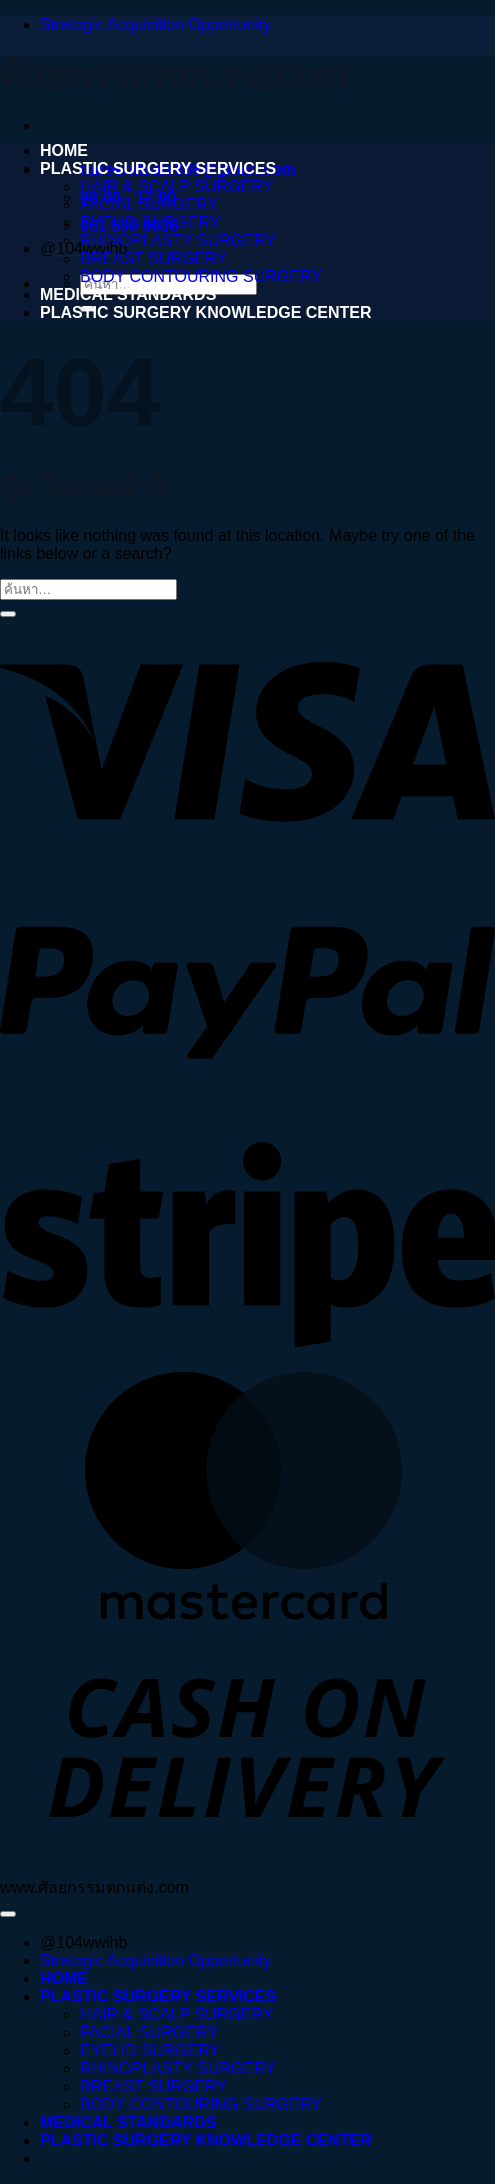  Describe the element at coordinates (153, 258) in the screenshot. I see `BREAST SURGERY` at that location.